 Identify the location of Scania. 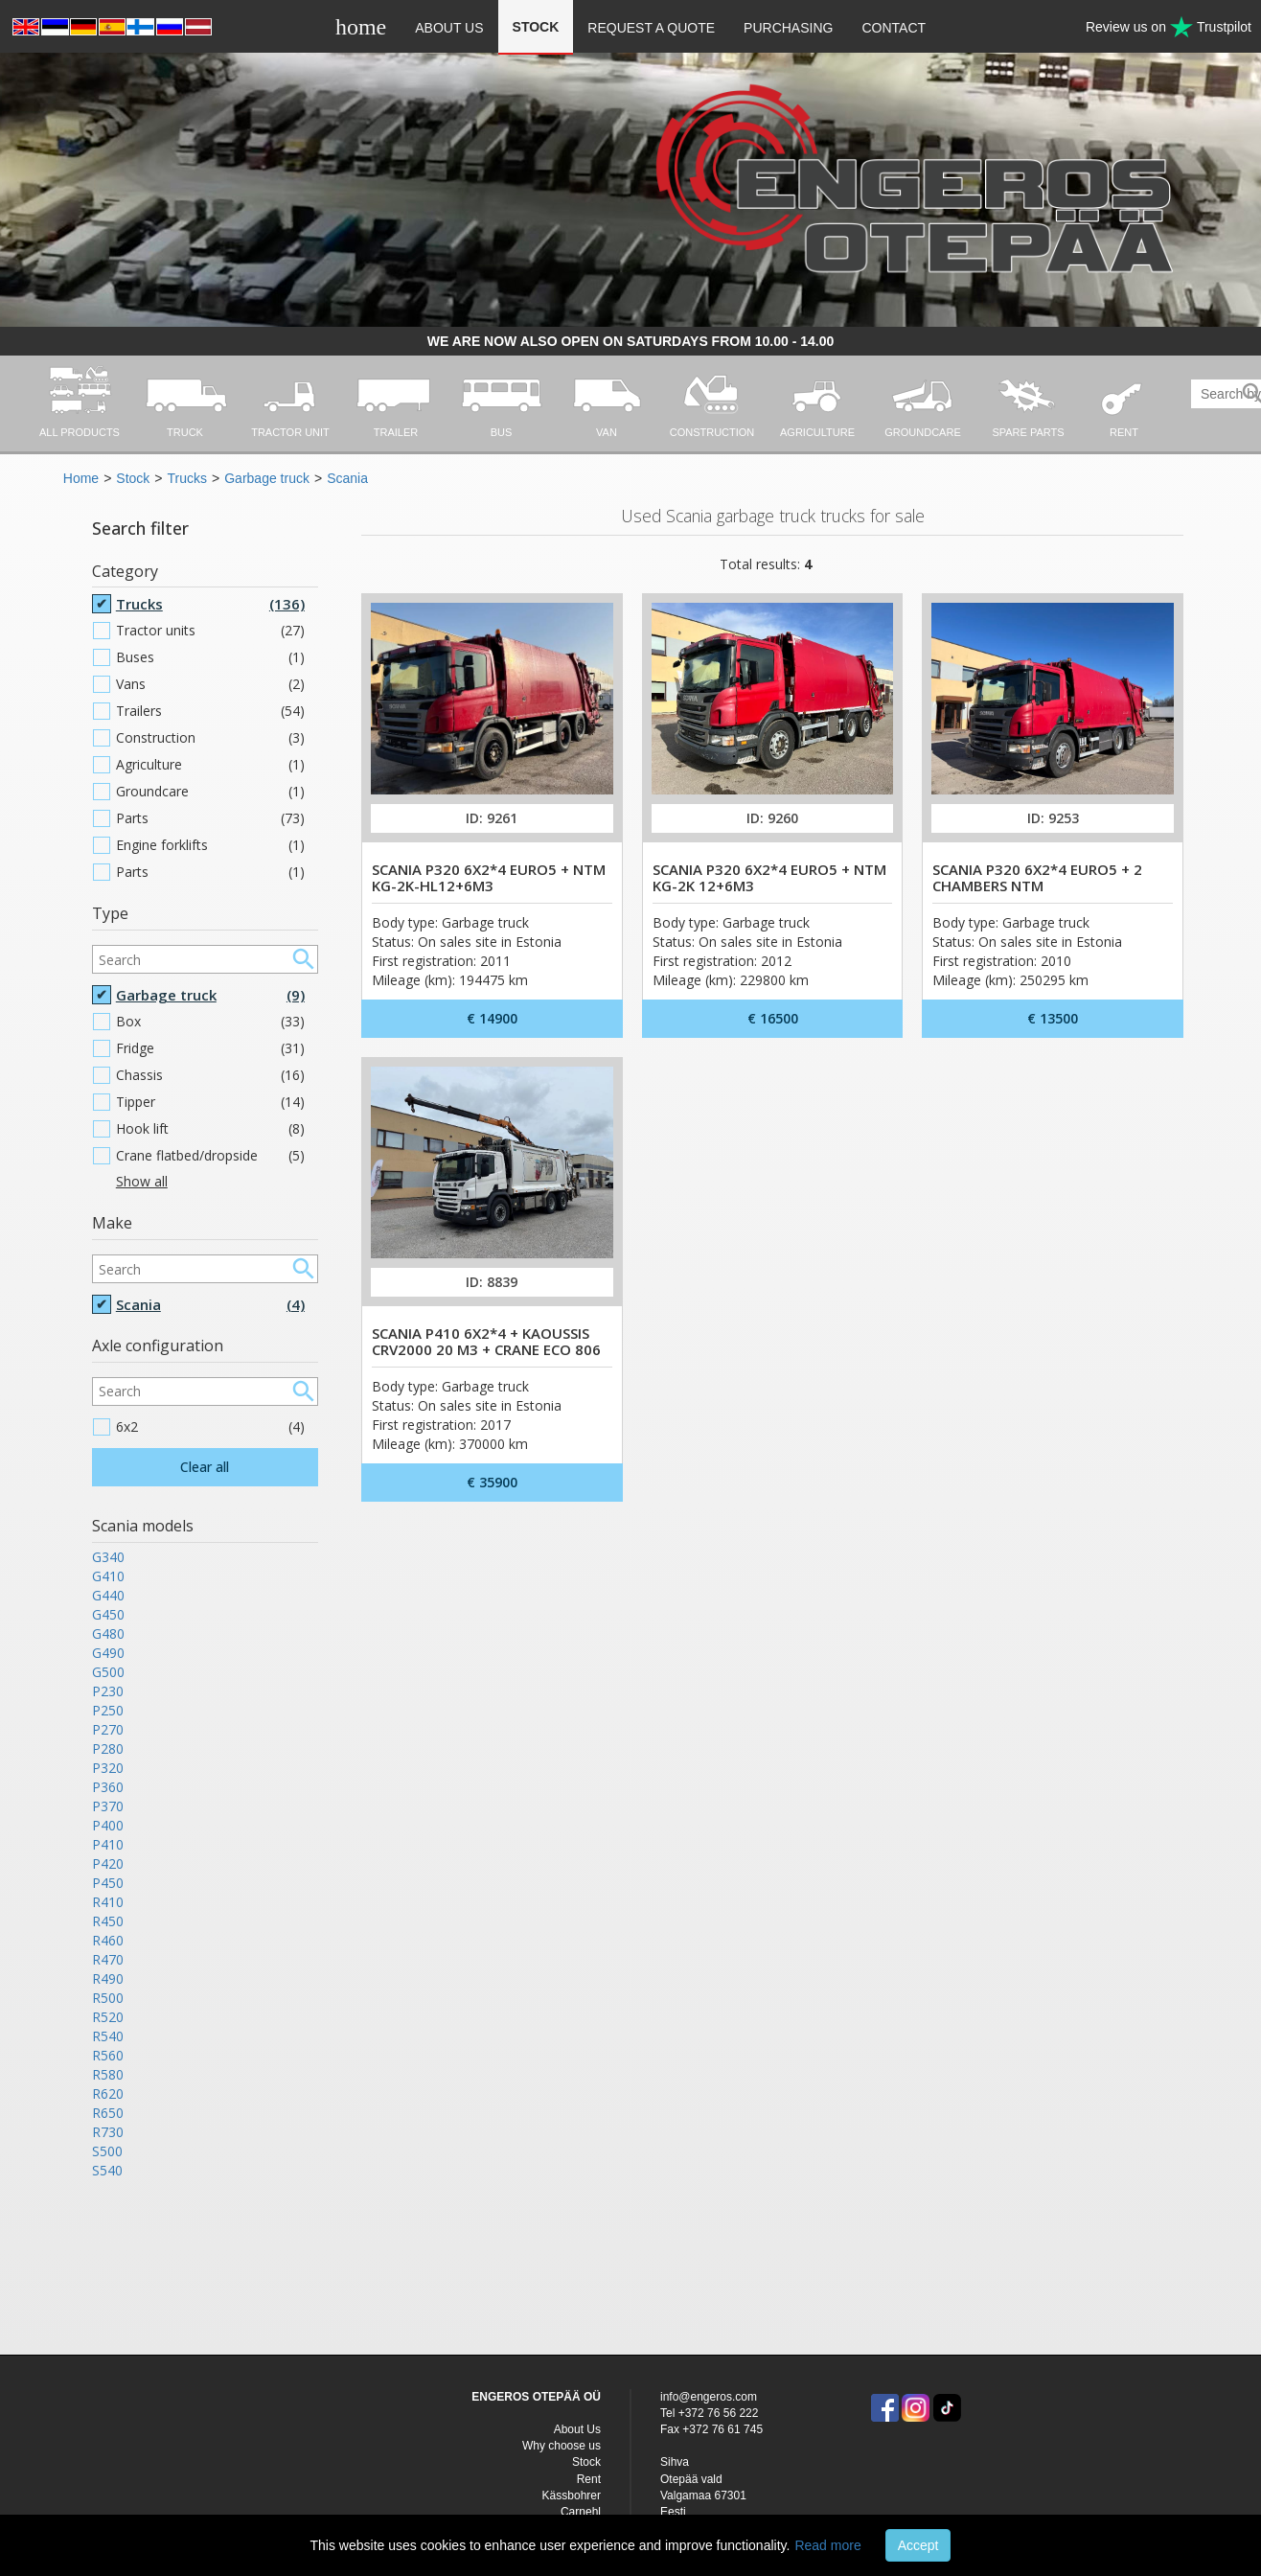
(347, 478).